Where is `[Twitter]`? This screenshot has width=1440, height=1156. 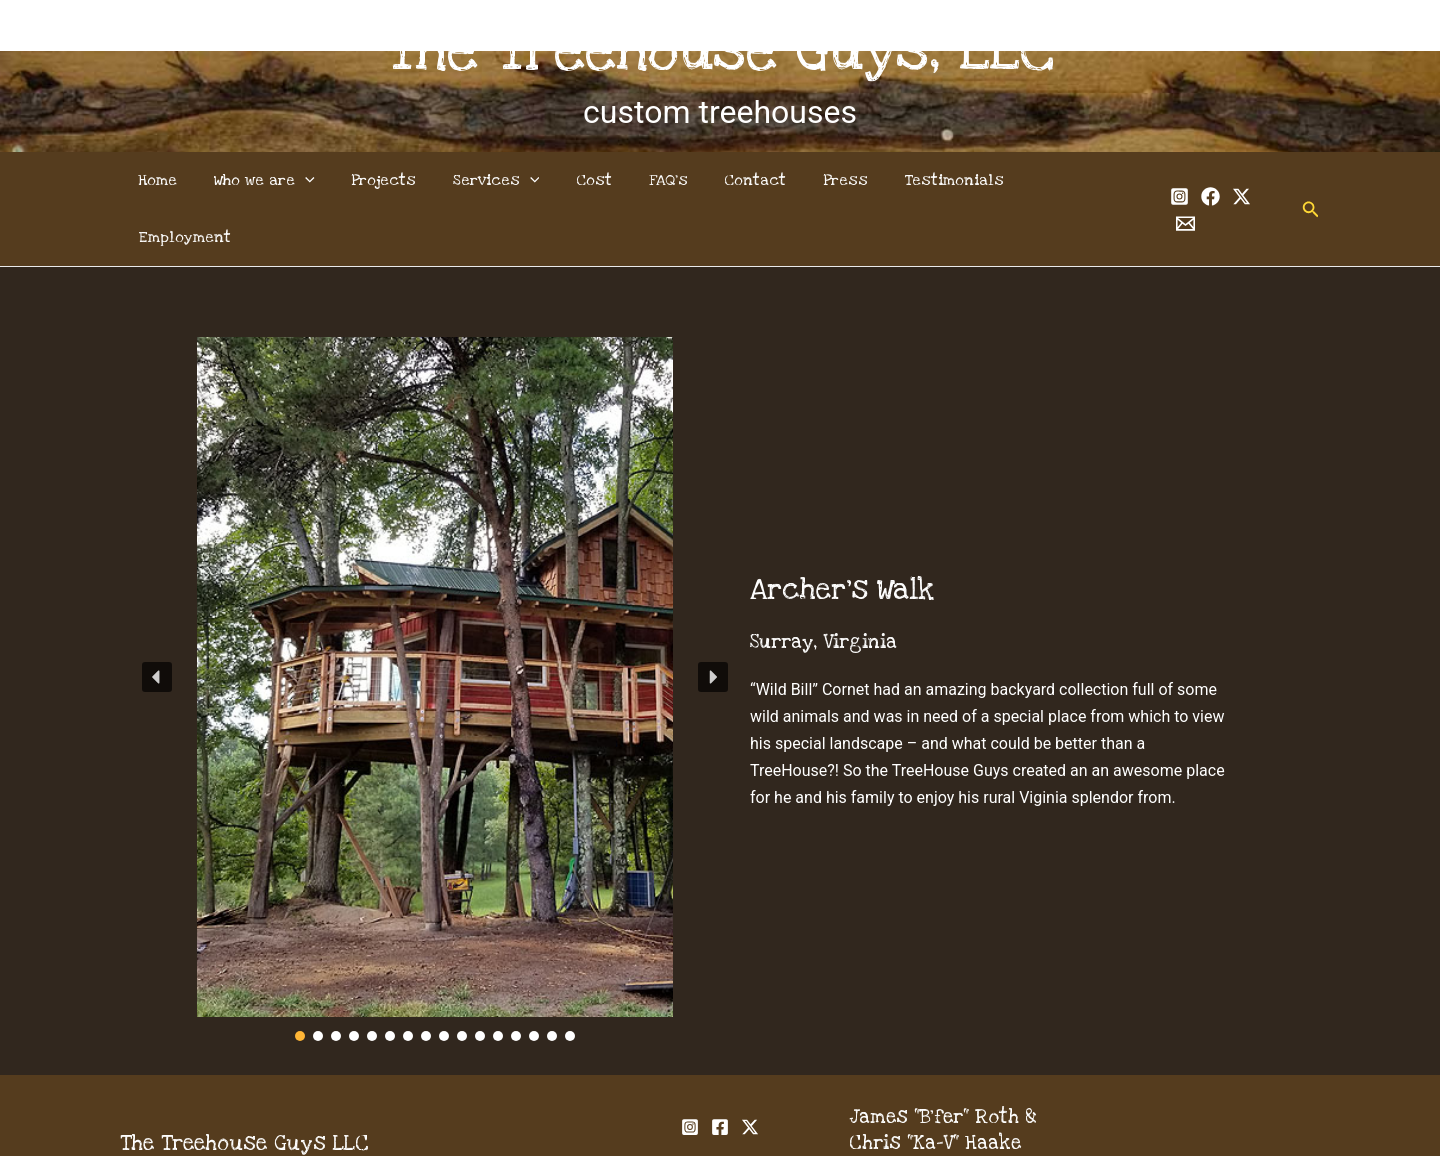
[Twitter] is located at coordinates (1219, 181).